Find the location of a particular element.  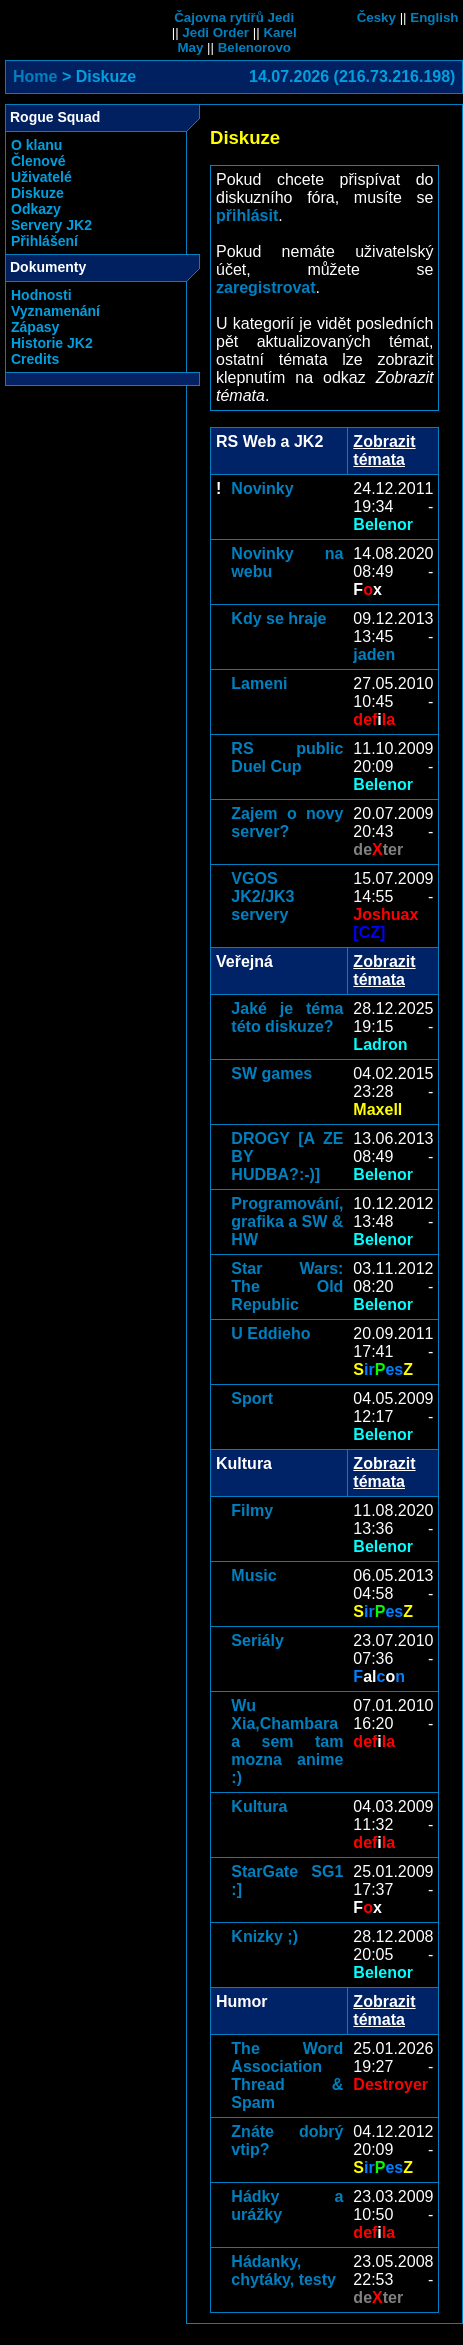

Home is located at coordinates (35, 76).